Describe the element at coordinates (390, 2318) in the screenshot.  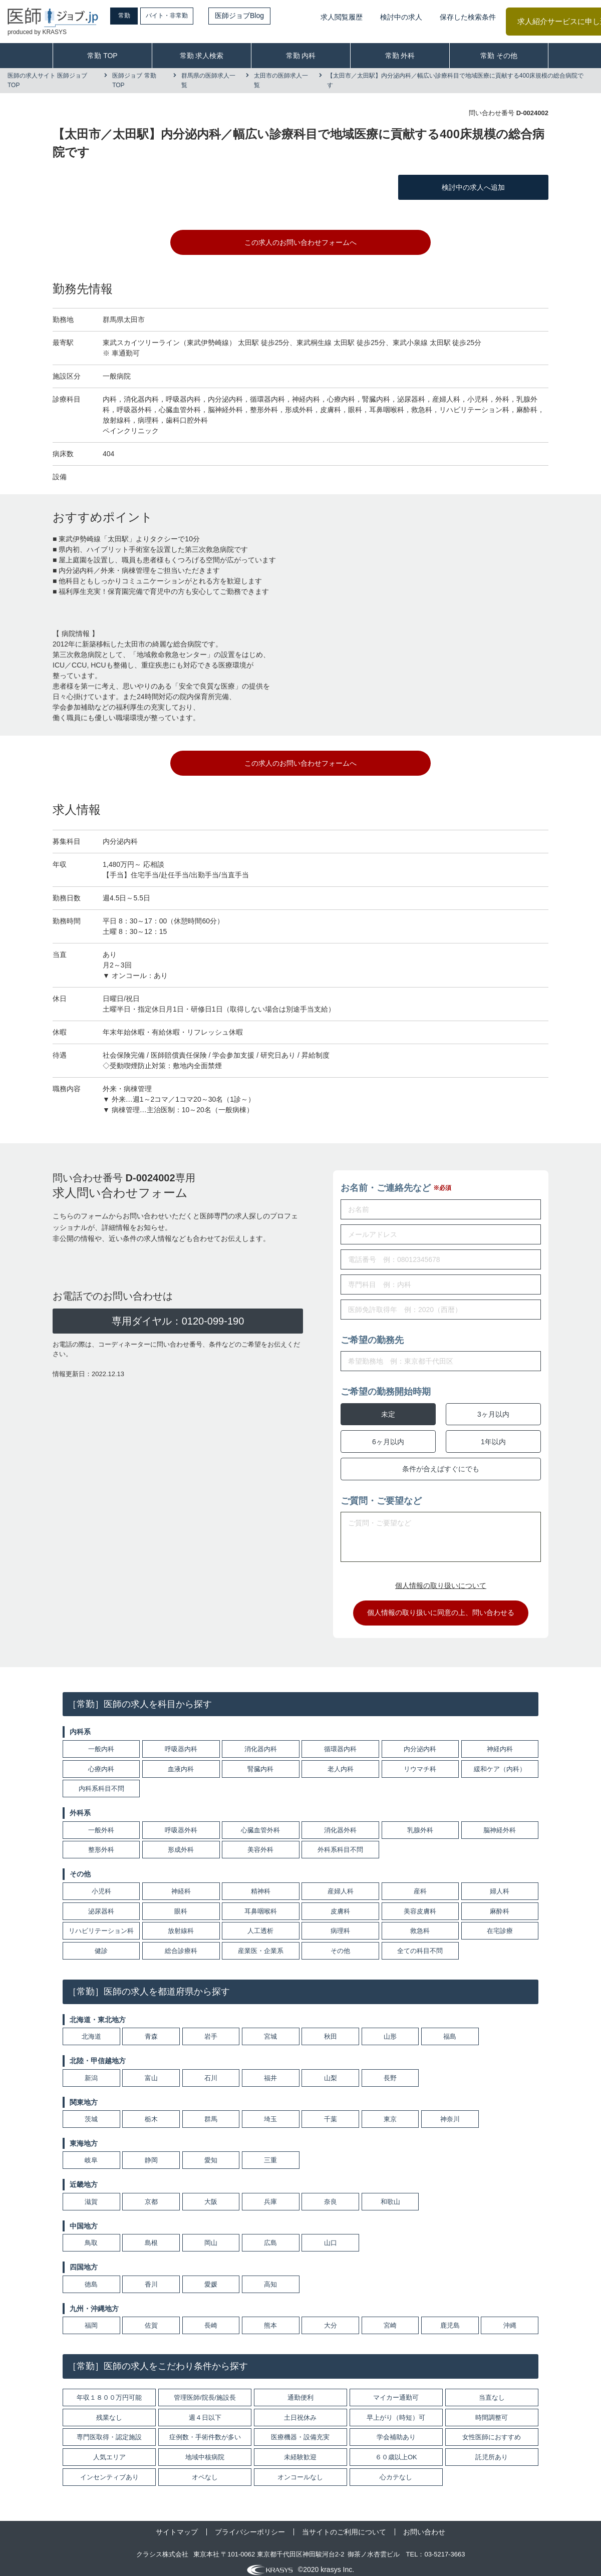
I see `宮崎` at that location.